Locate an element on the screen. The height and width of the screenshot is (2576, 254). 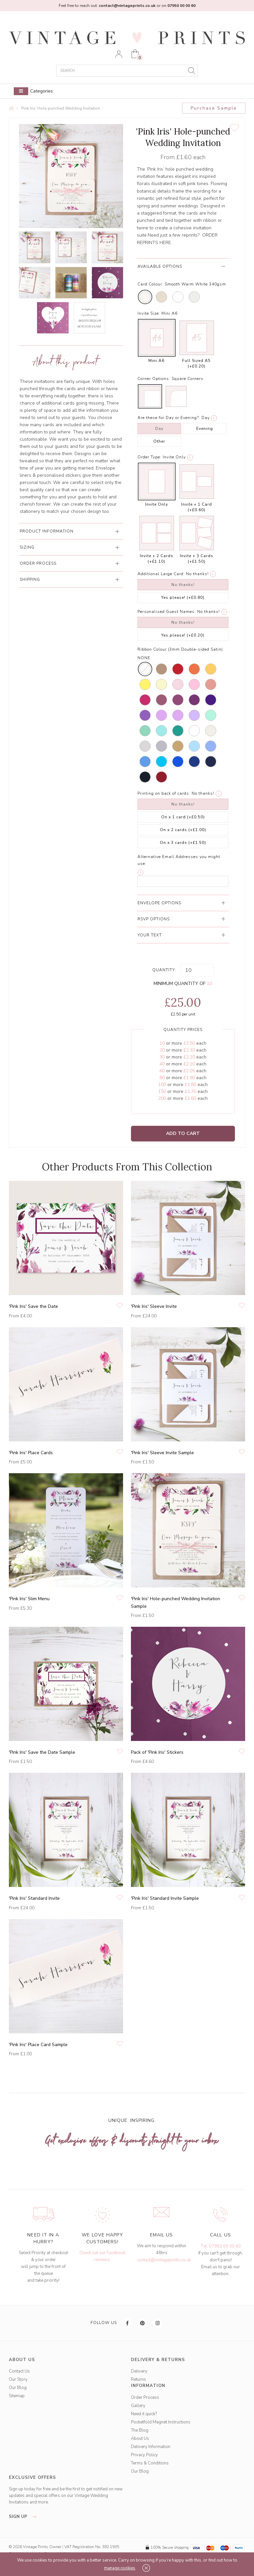
Alternative Email Addresses you might use: is located at coordinates (179, 860).